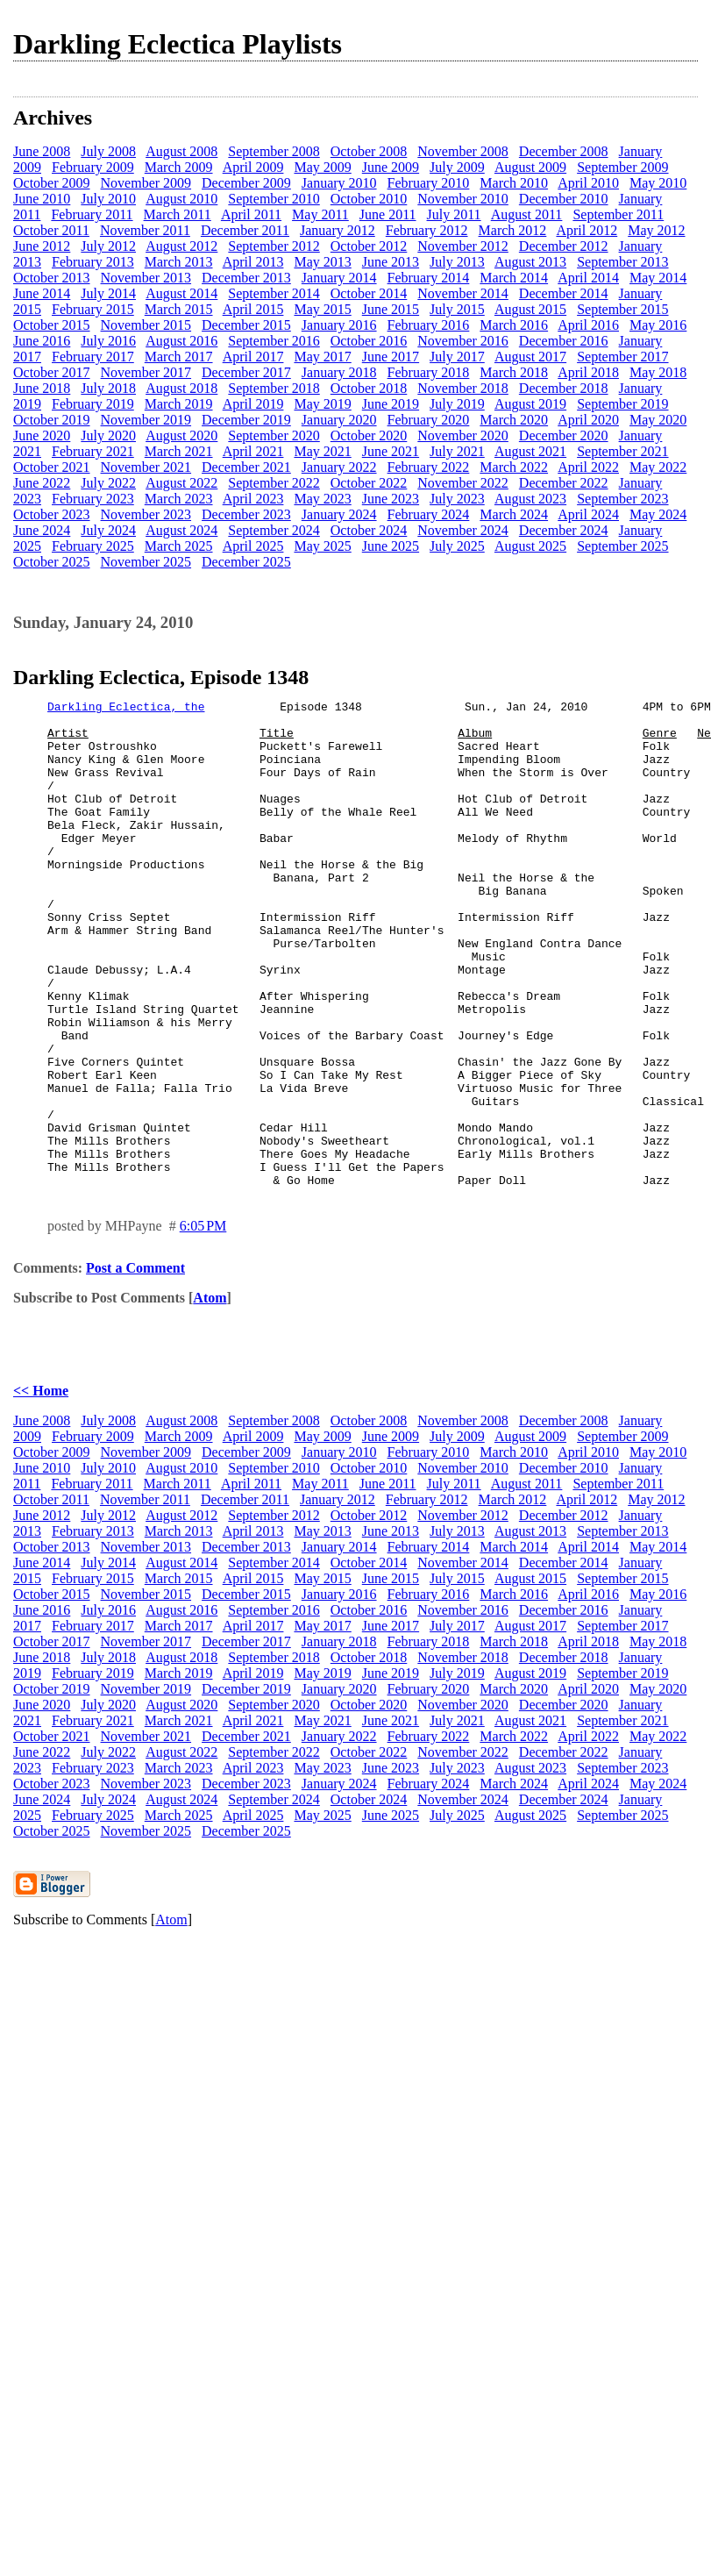  I want to click on December 2018, so click(563, 388).